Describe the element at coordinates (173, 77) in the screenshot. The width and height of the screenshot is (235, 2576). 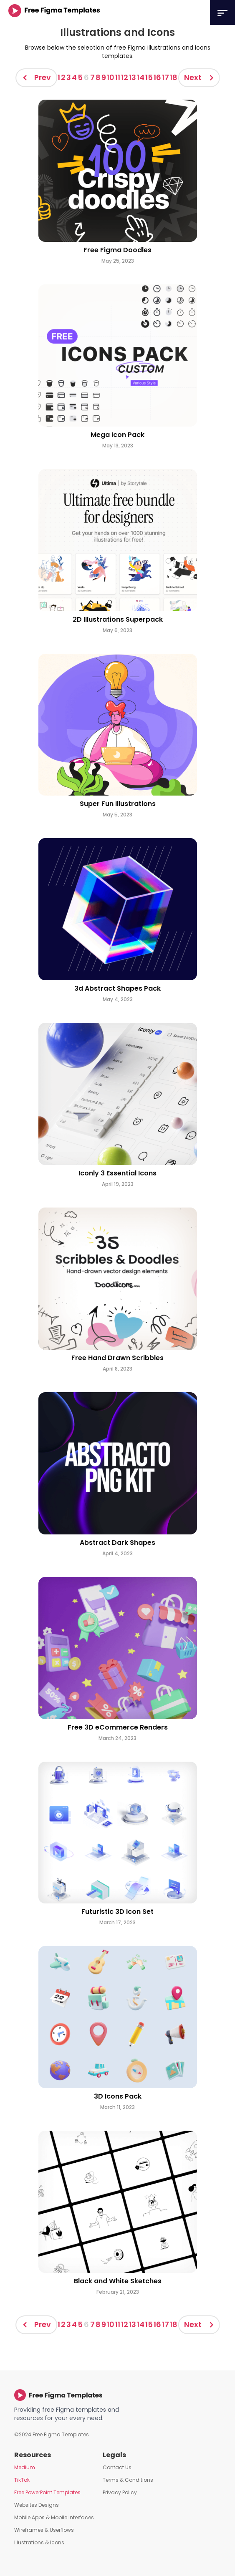
I see `18` at that location.